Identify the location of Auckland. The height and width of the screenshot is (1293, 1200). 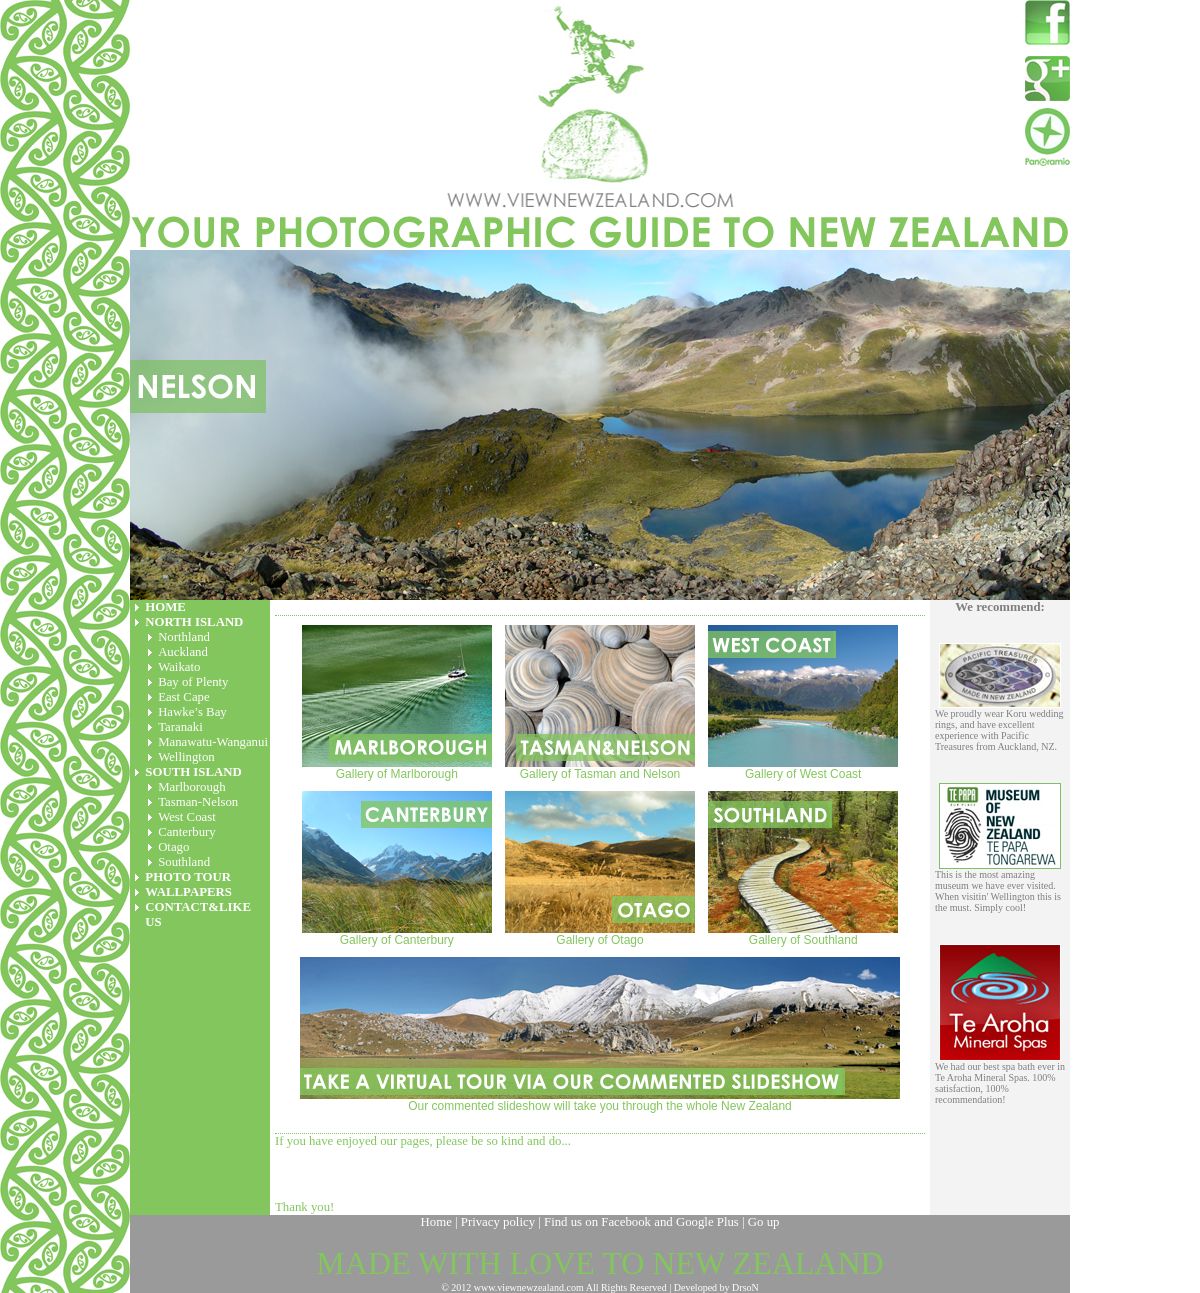
(183, 652).